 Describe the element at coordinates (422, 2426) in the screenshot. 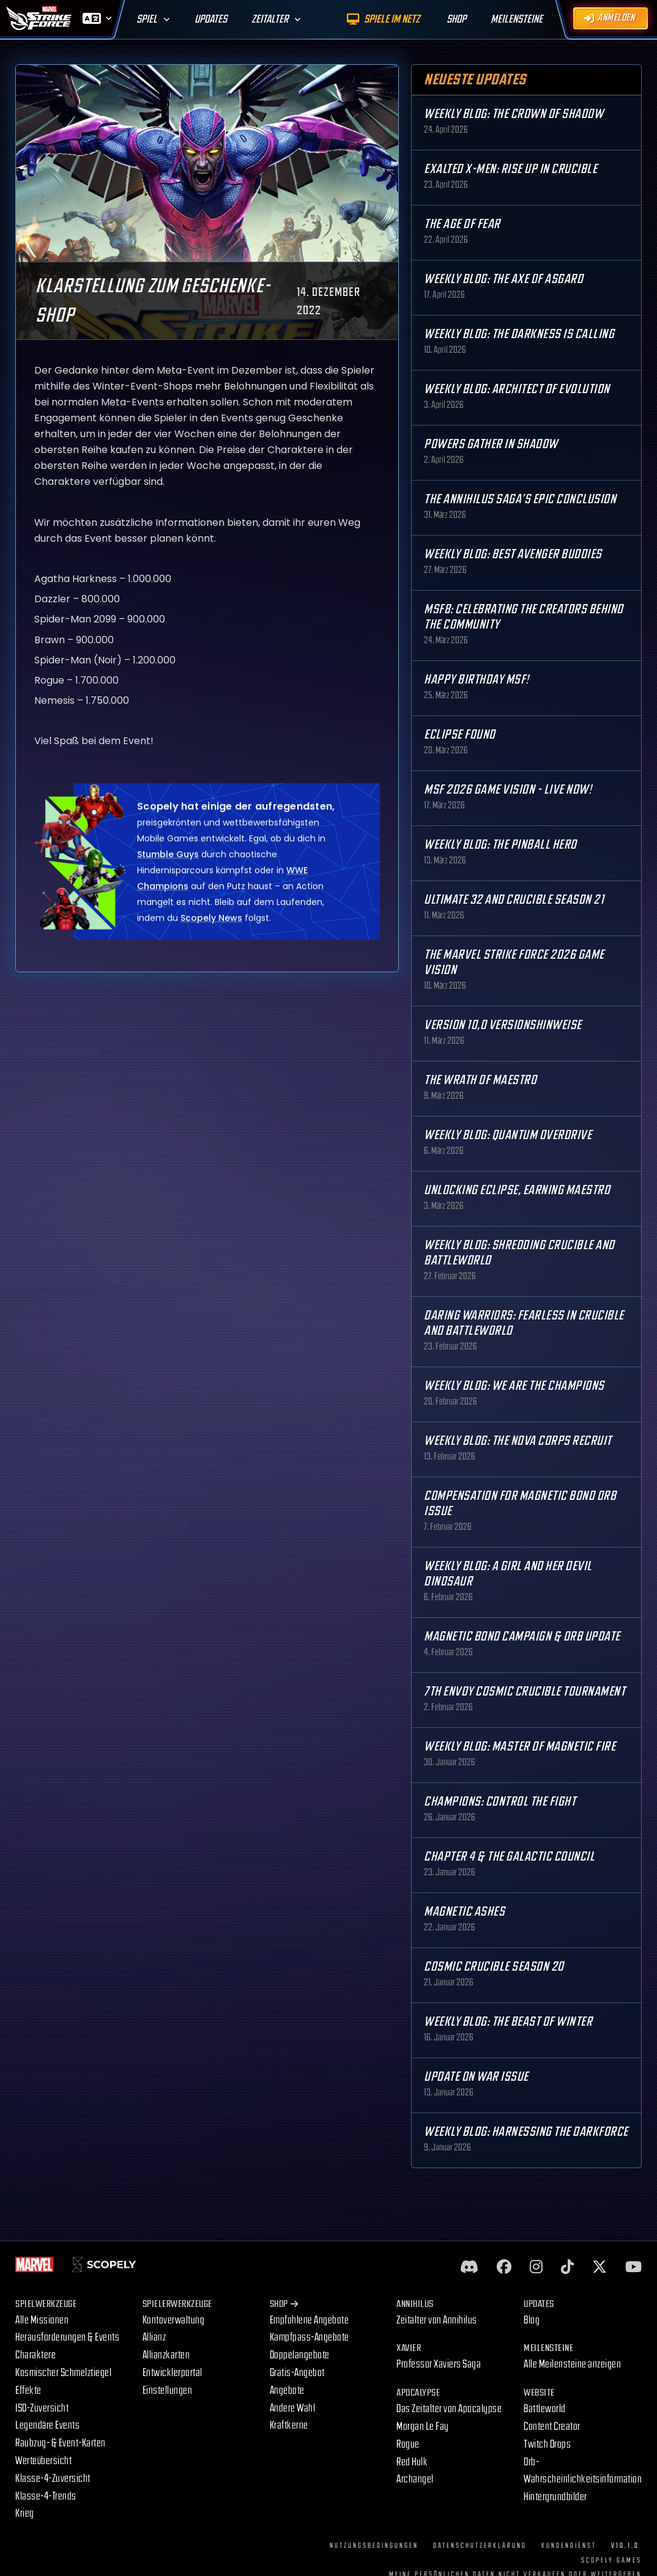

I see `Morgan Le Fay` at that location.